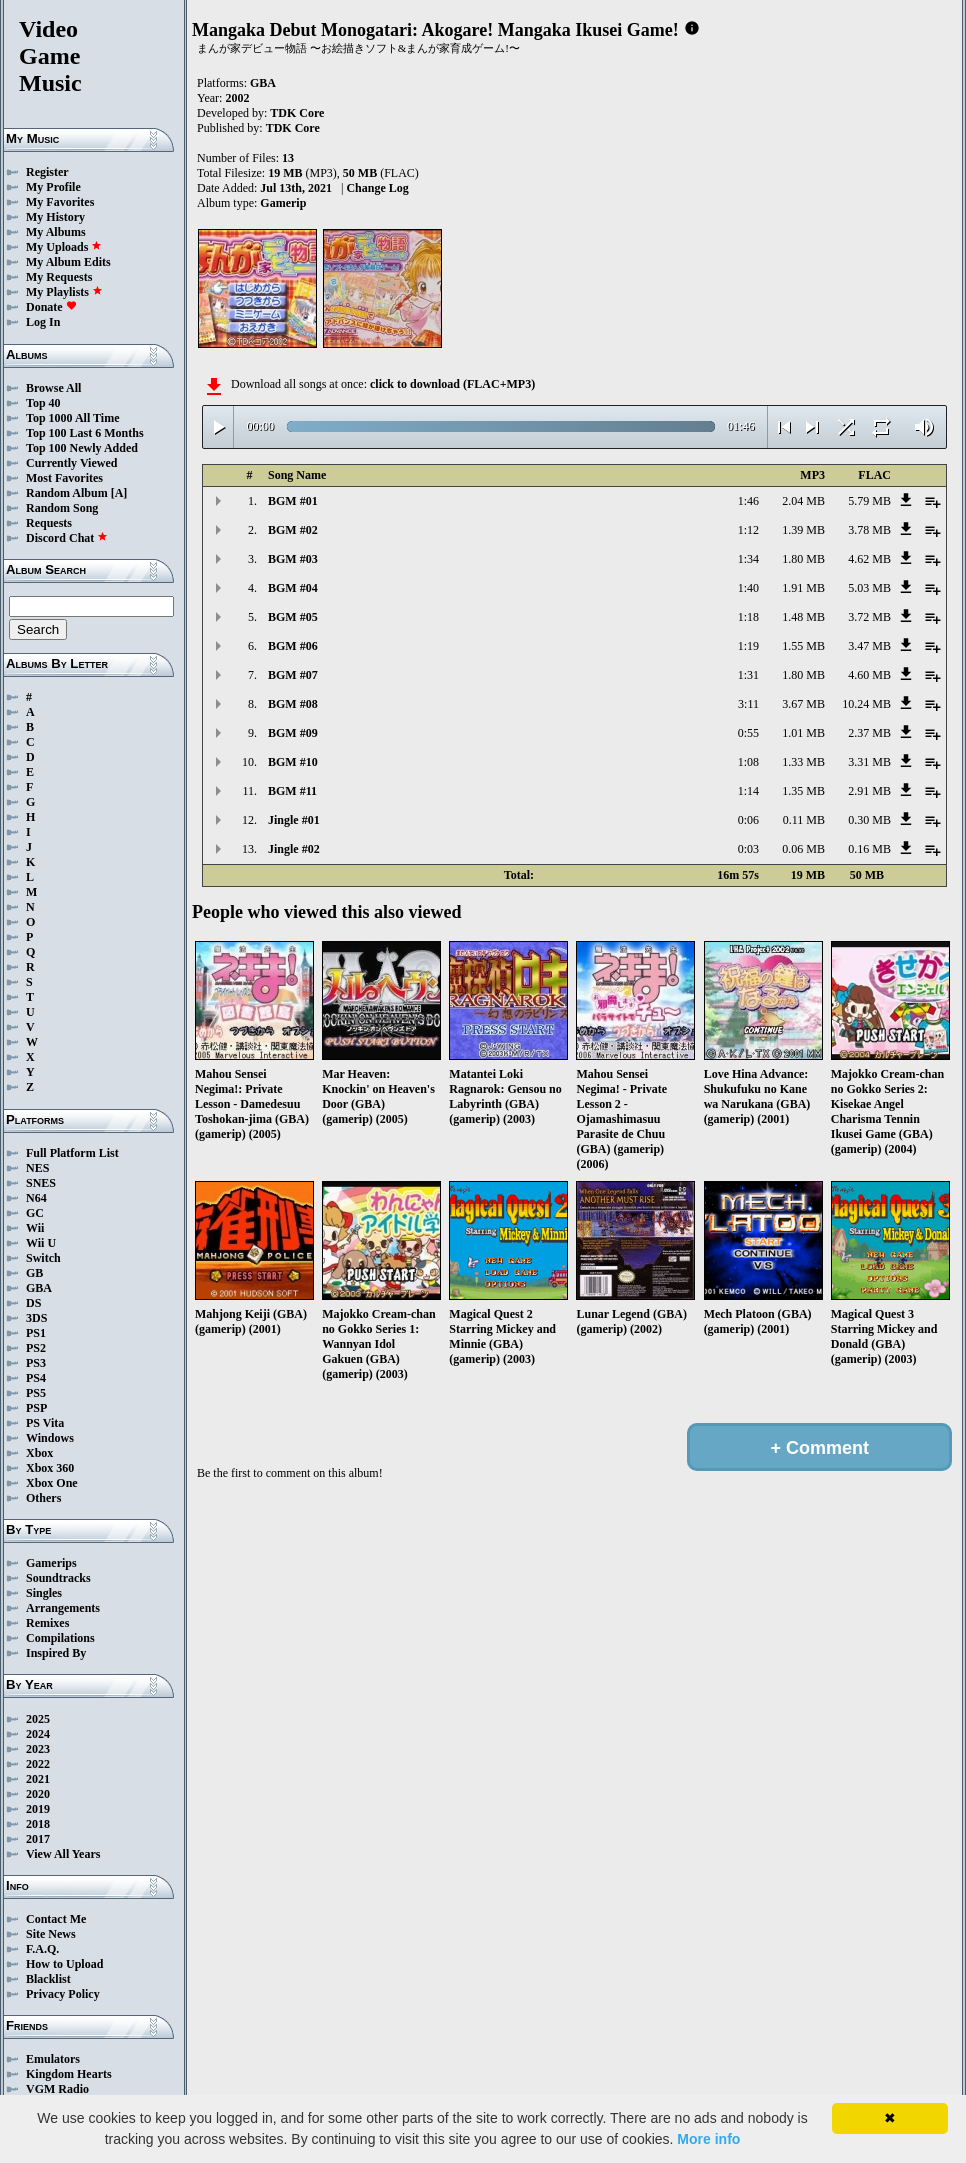 This screenshot has height=2163, width=966. I want to click on My Album Edits, so click(68, 262).